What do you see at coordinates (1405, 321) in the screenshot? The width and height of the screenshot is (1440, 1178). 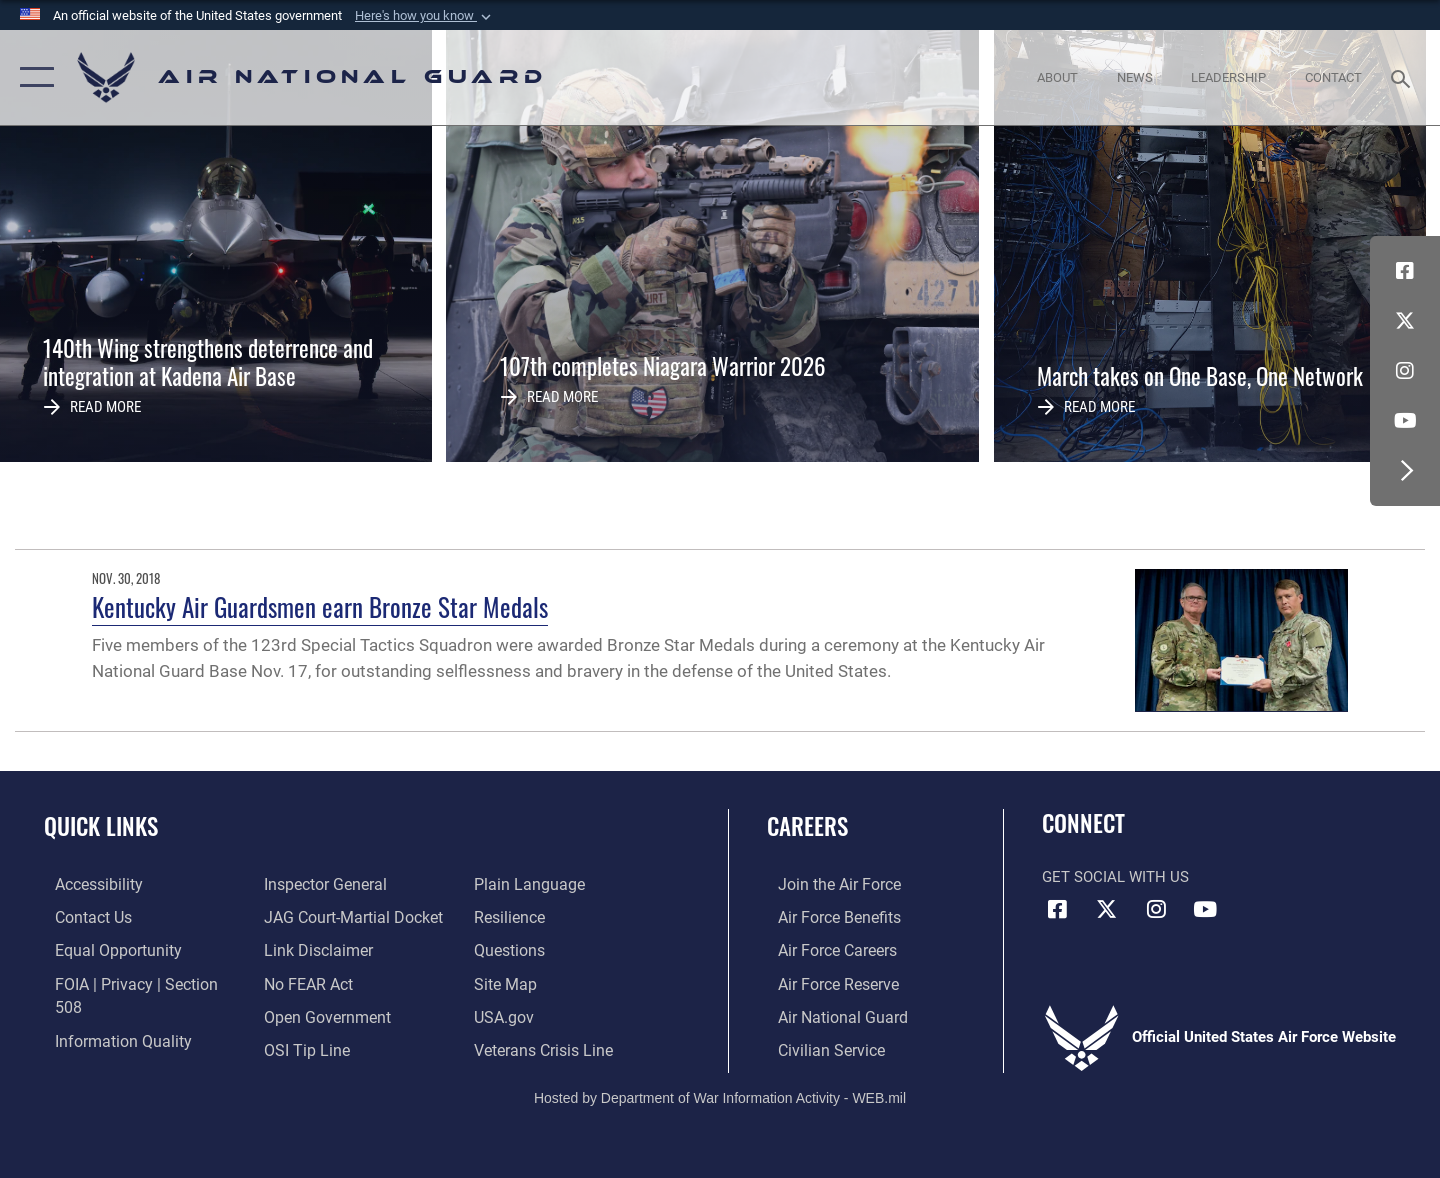 I see `[X (formerly X) icon opens in a new window]` at bounding box center [1405, 321].